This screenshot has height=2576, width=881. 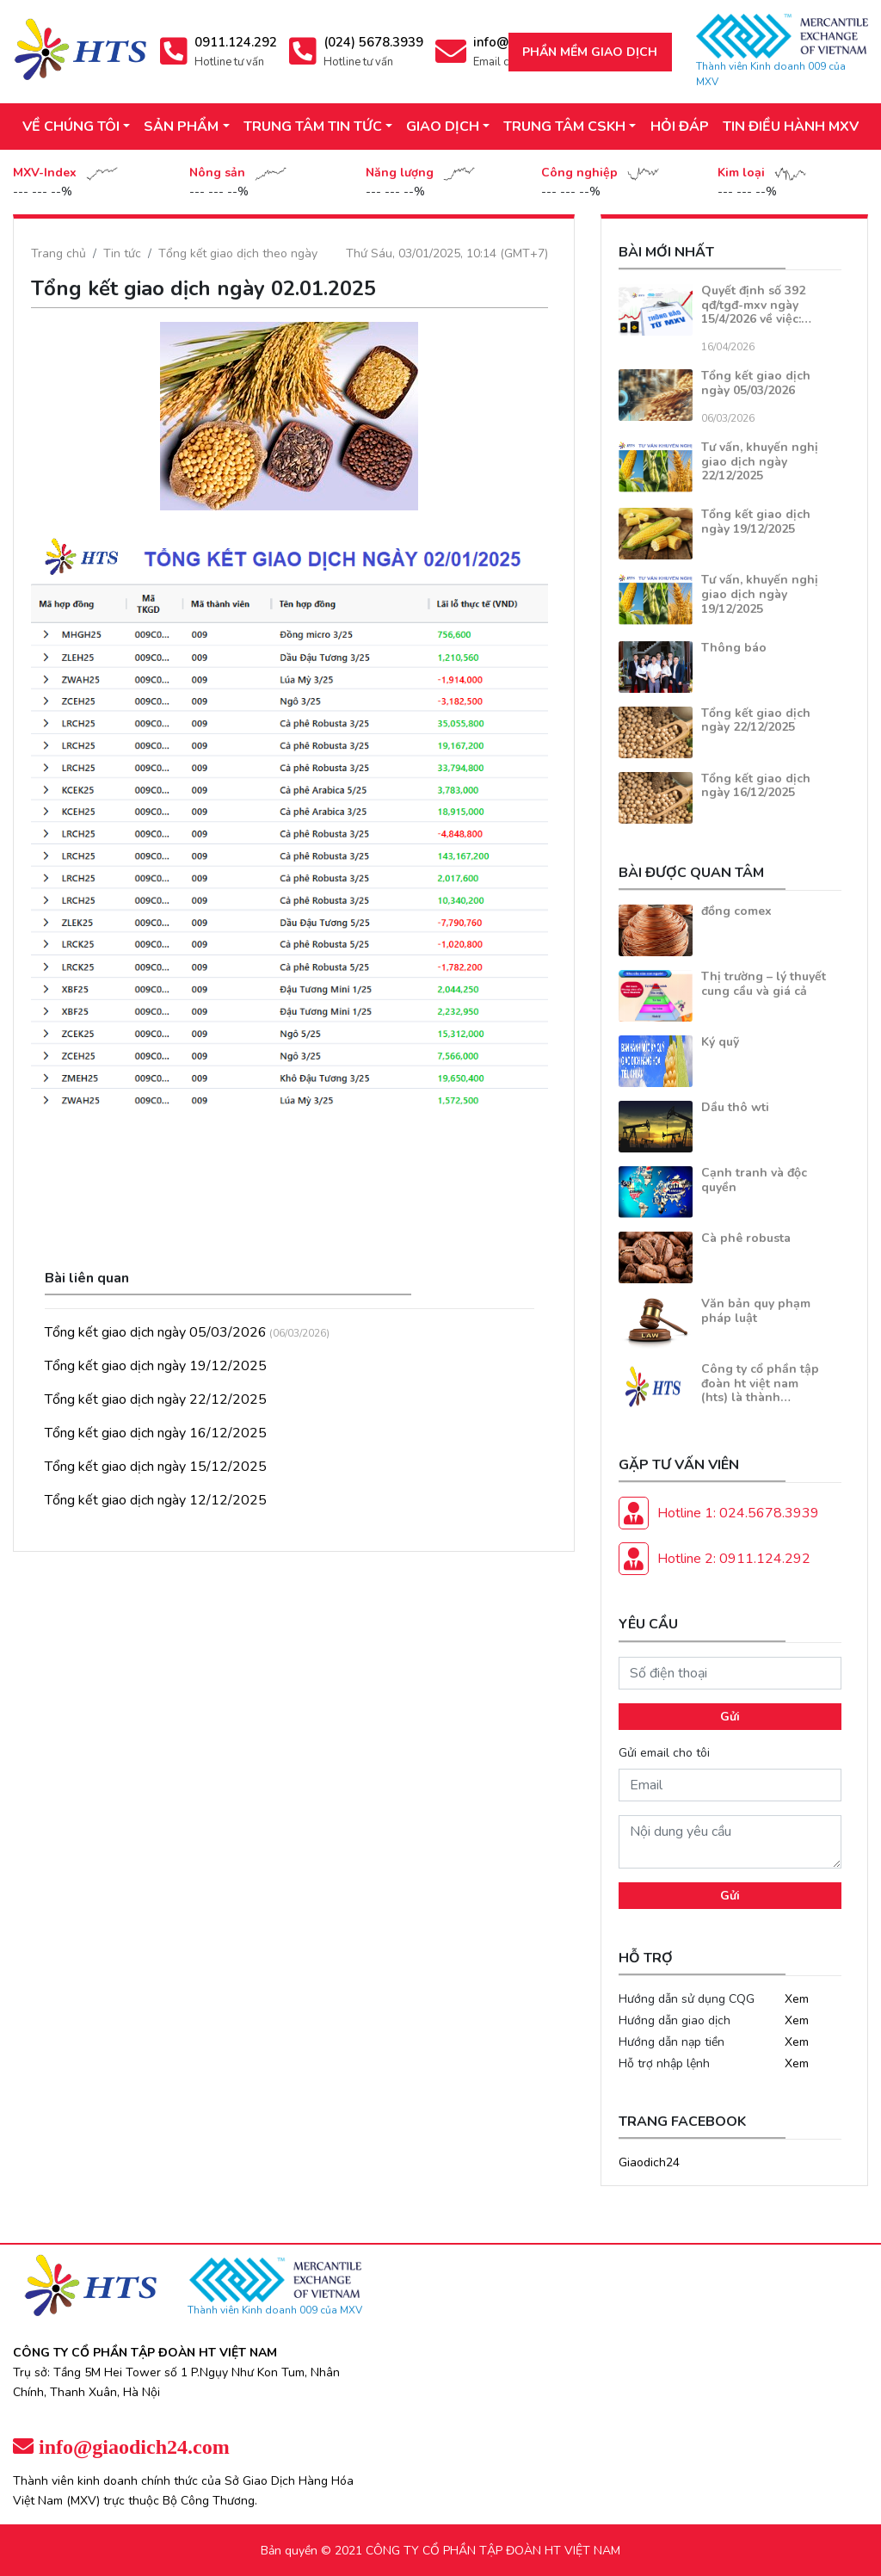 I want to click on GIAO DỊCH, so click(x=442, y=126).